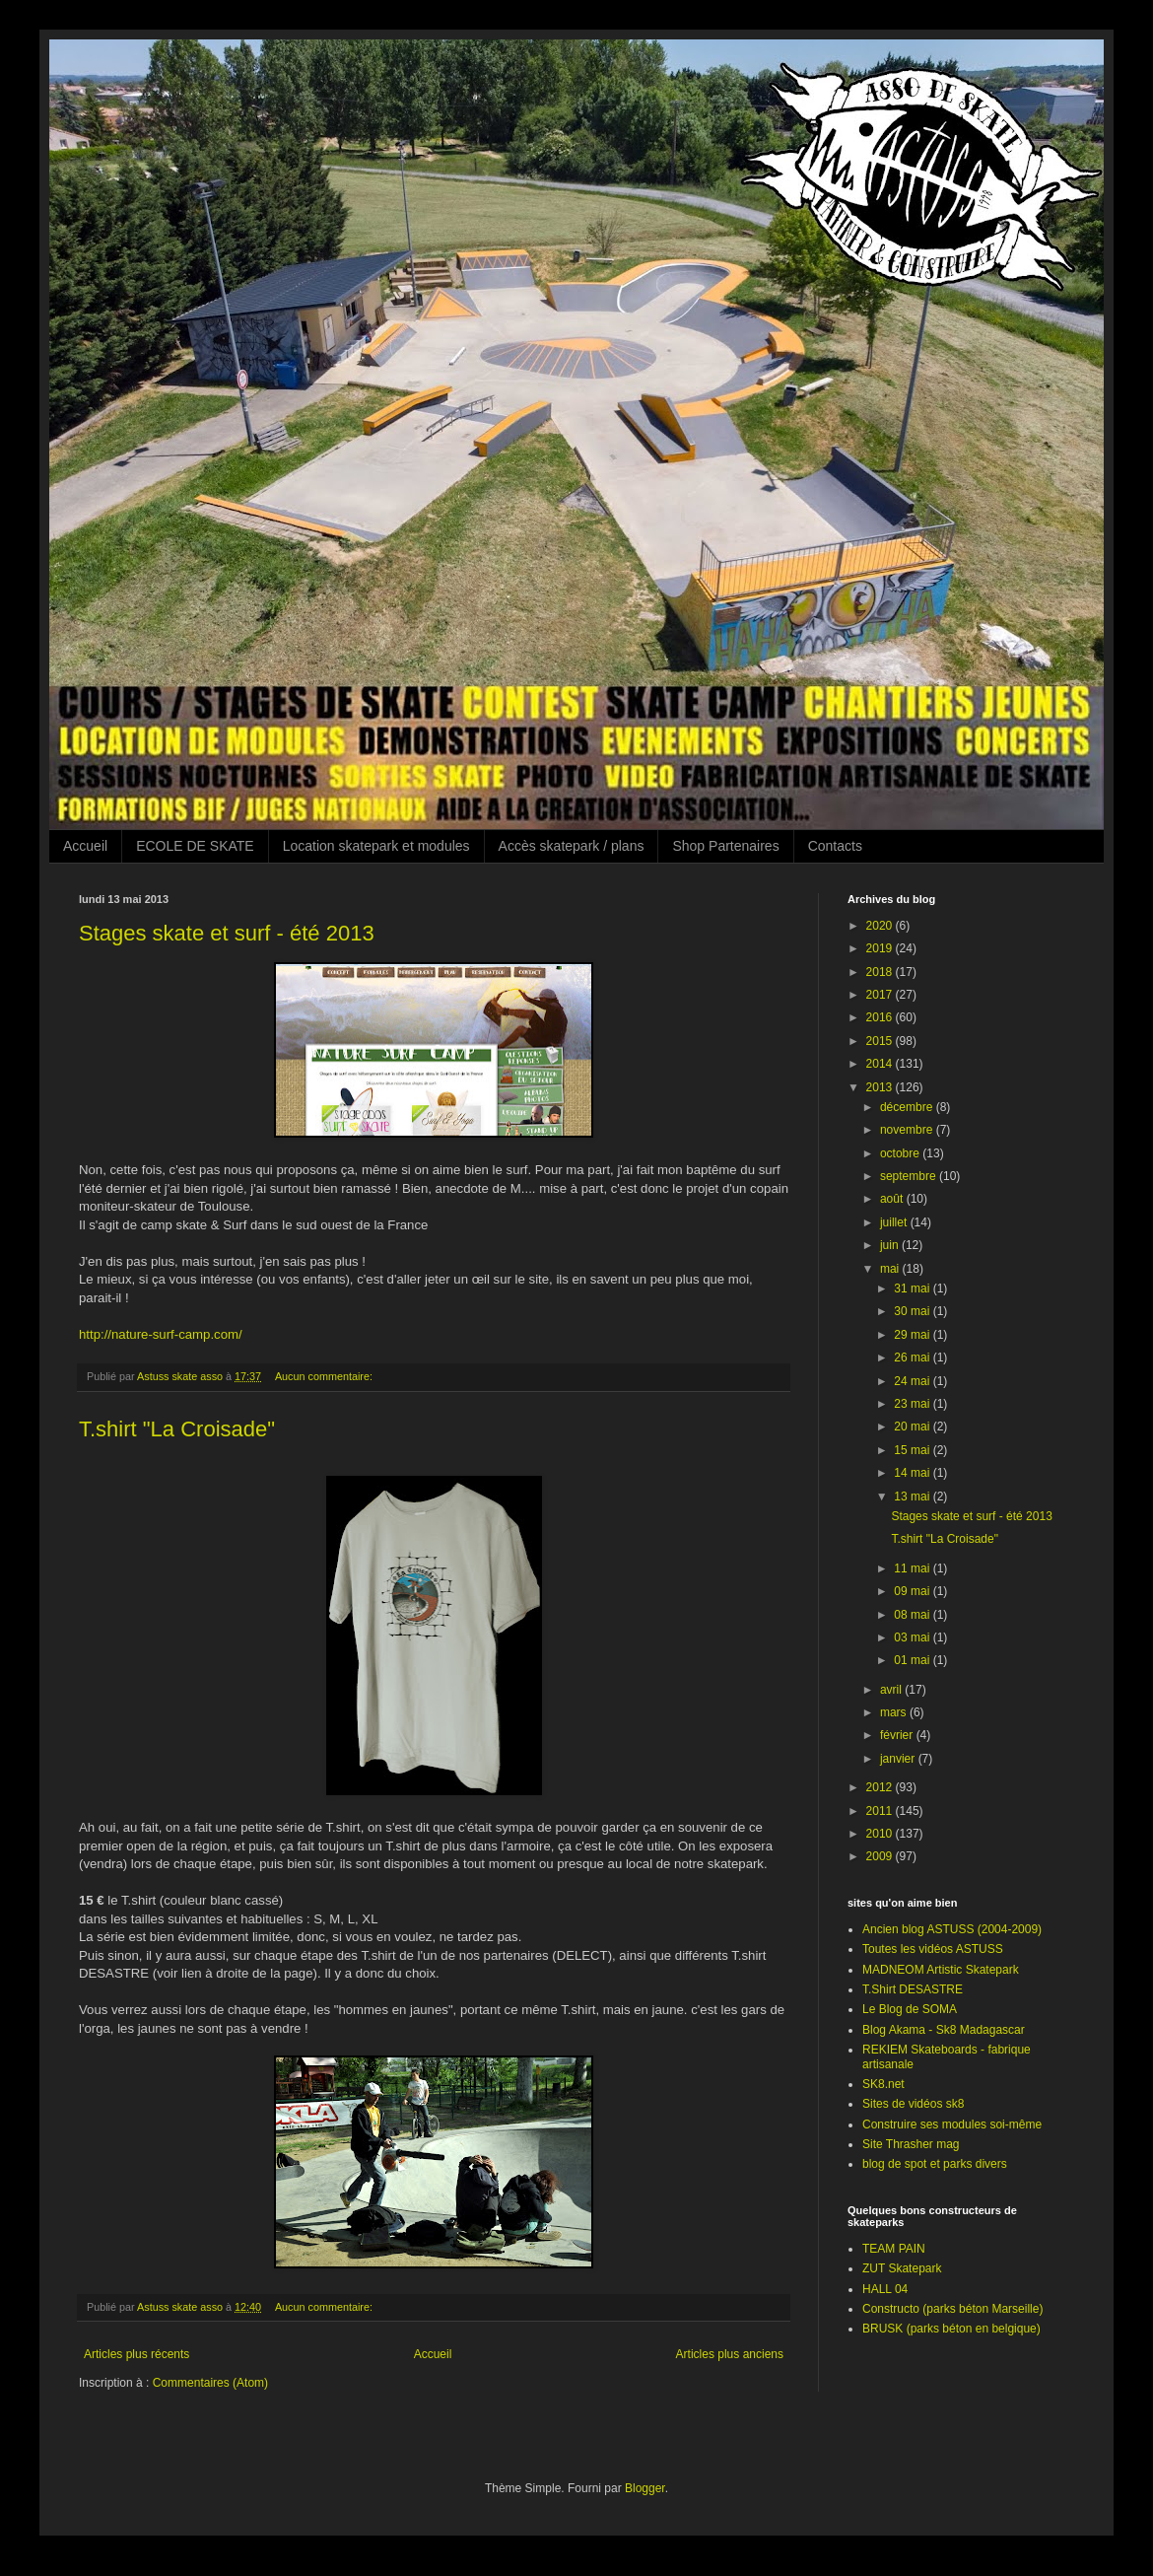 This screenshot has height=2576, width=1153. What do you see at coordinates (913, 1591) in the screenshot?
I see `09 mai` at bounding box center [913, 1591].